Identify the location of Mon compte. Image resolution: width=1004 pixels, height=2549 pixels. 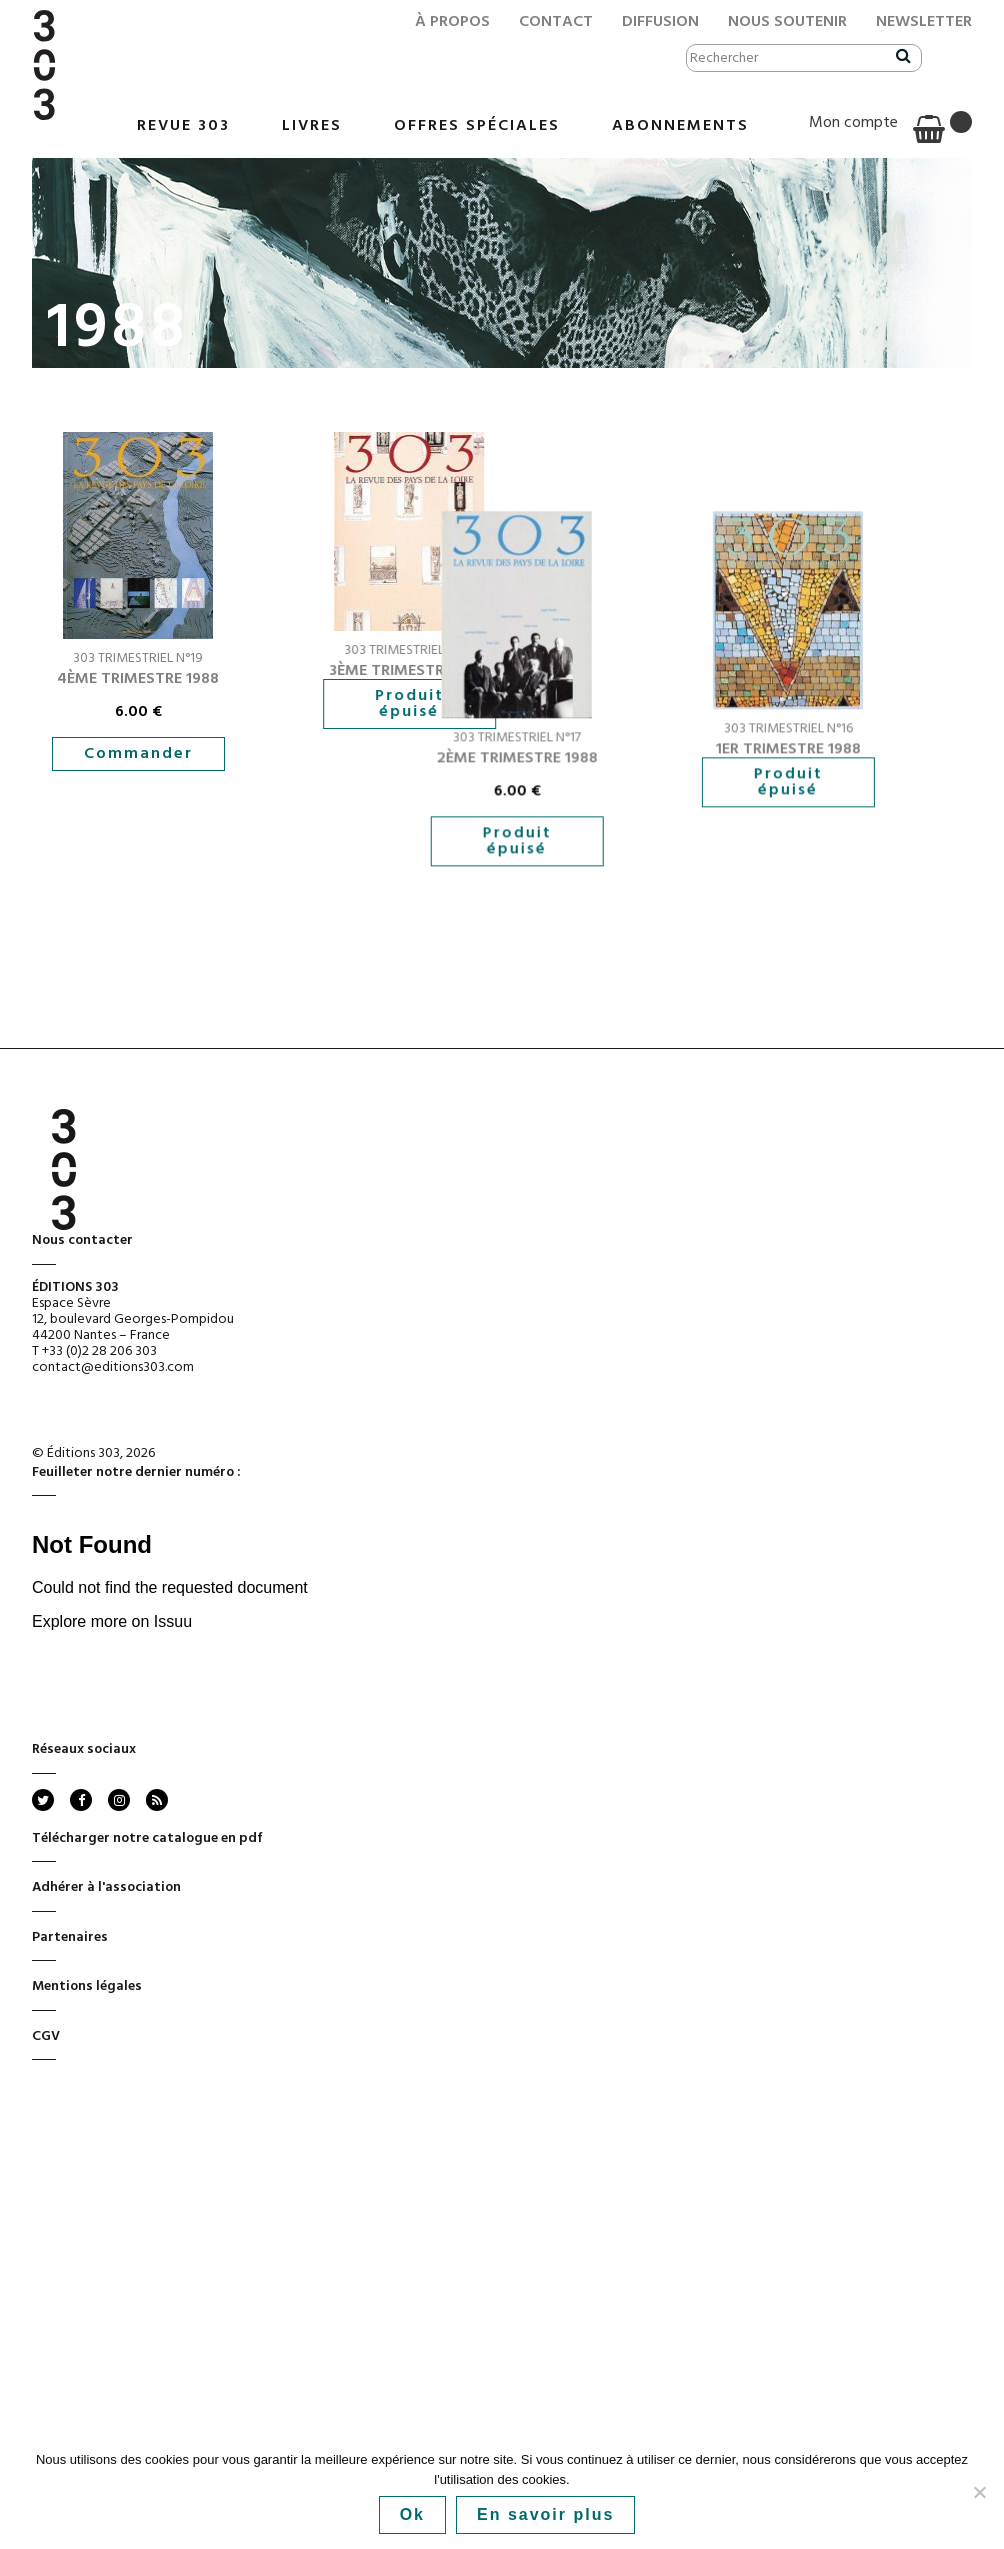
(853, 123).